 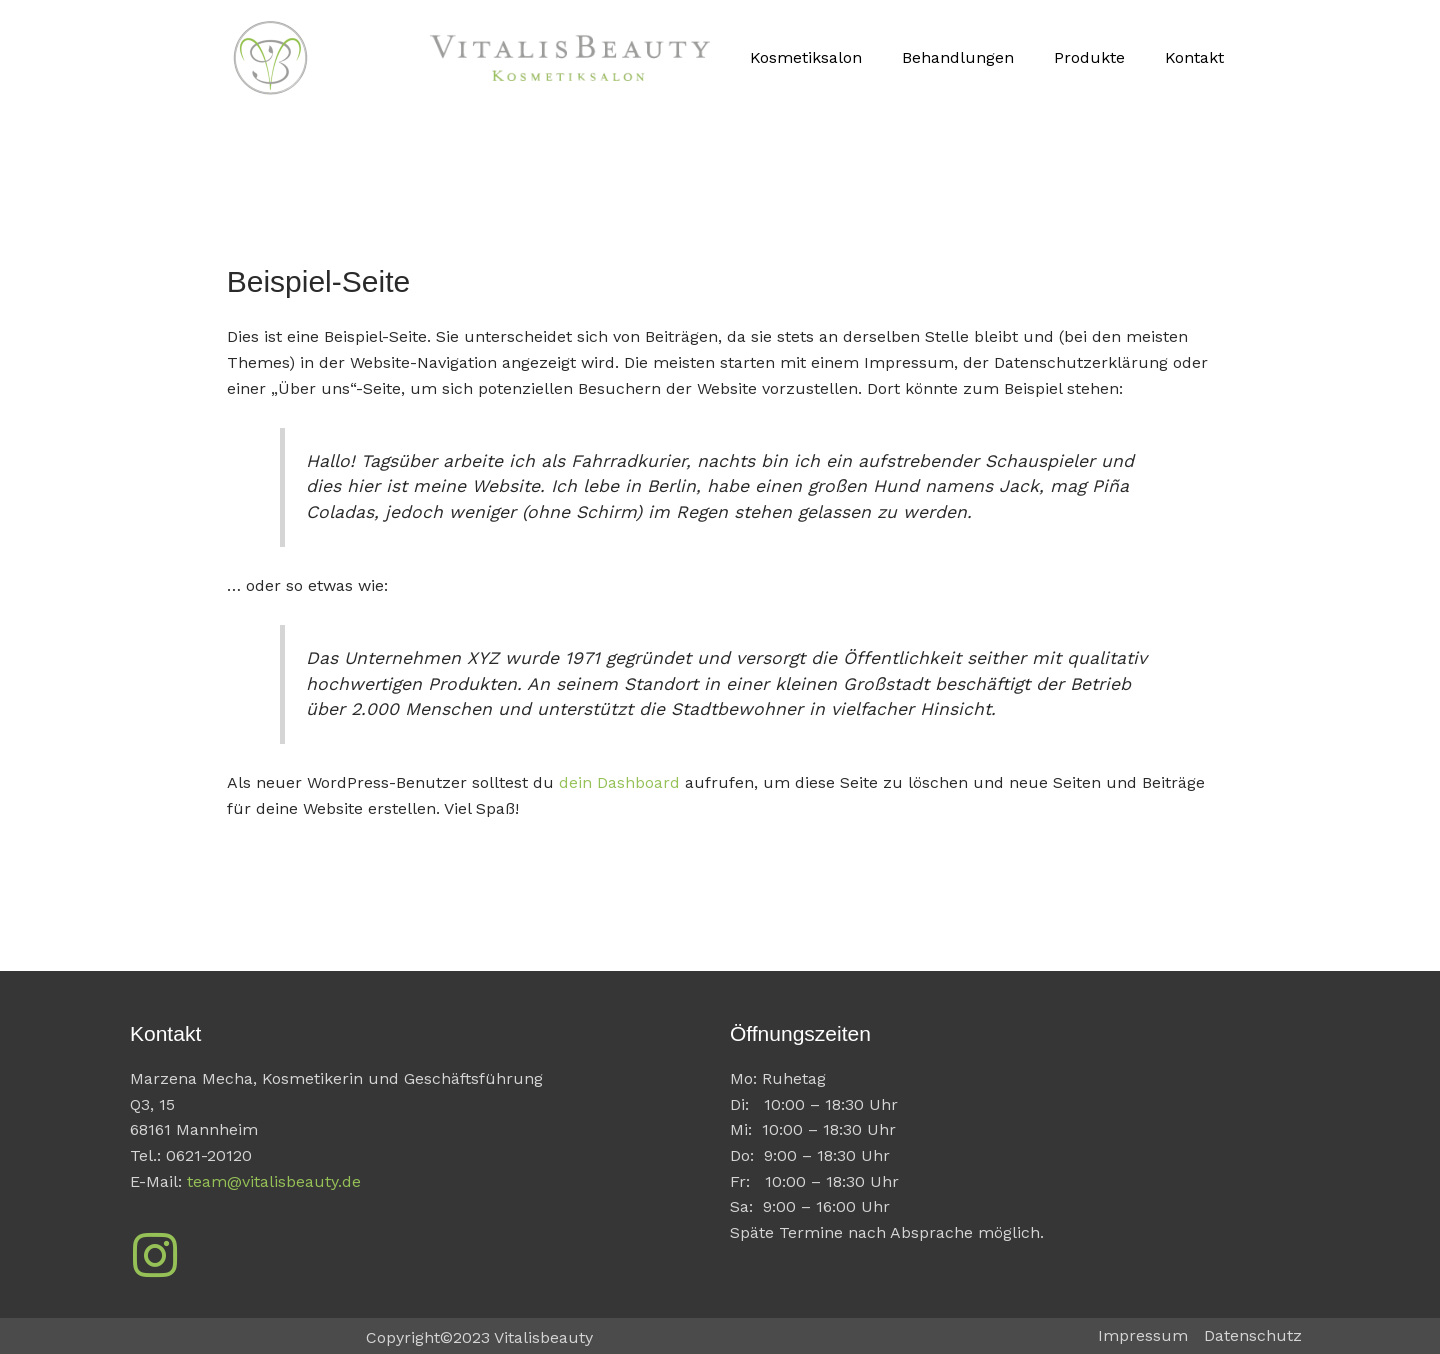 What do you see at coordinates (1089, 57) in the screenshot?
I see `Produkte` at bounding box center [1089, 57].